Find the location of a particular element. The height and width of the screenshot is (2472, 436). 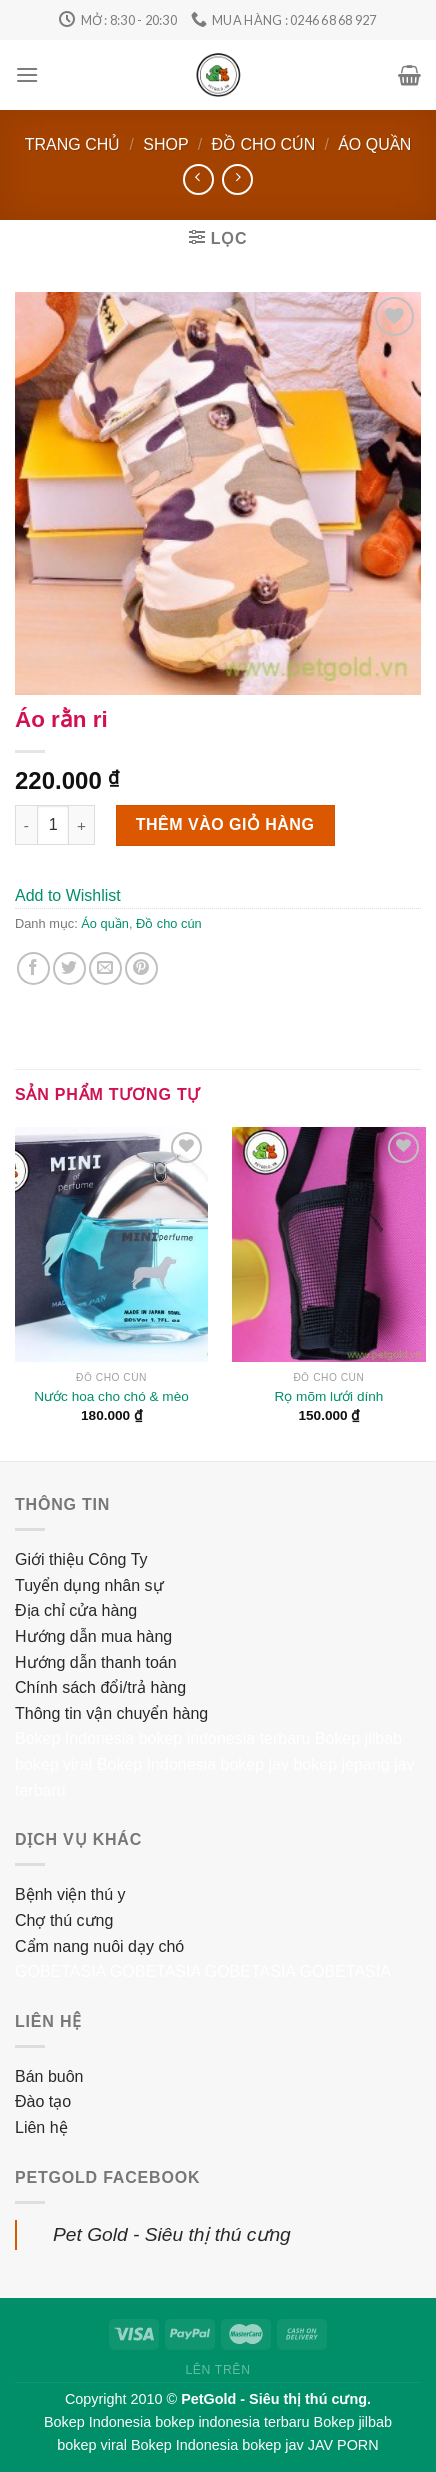

Cẩm nang nuôi dạy chó is located at coordinates (99, 1946).